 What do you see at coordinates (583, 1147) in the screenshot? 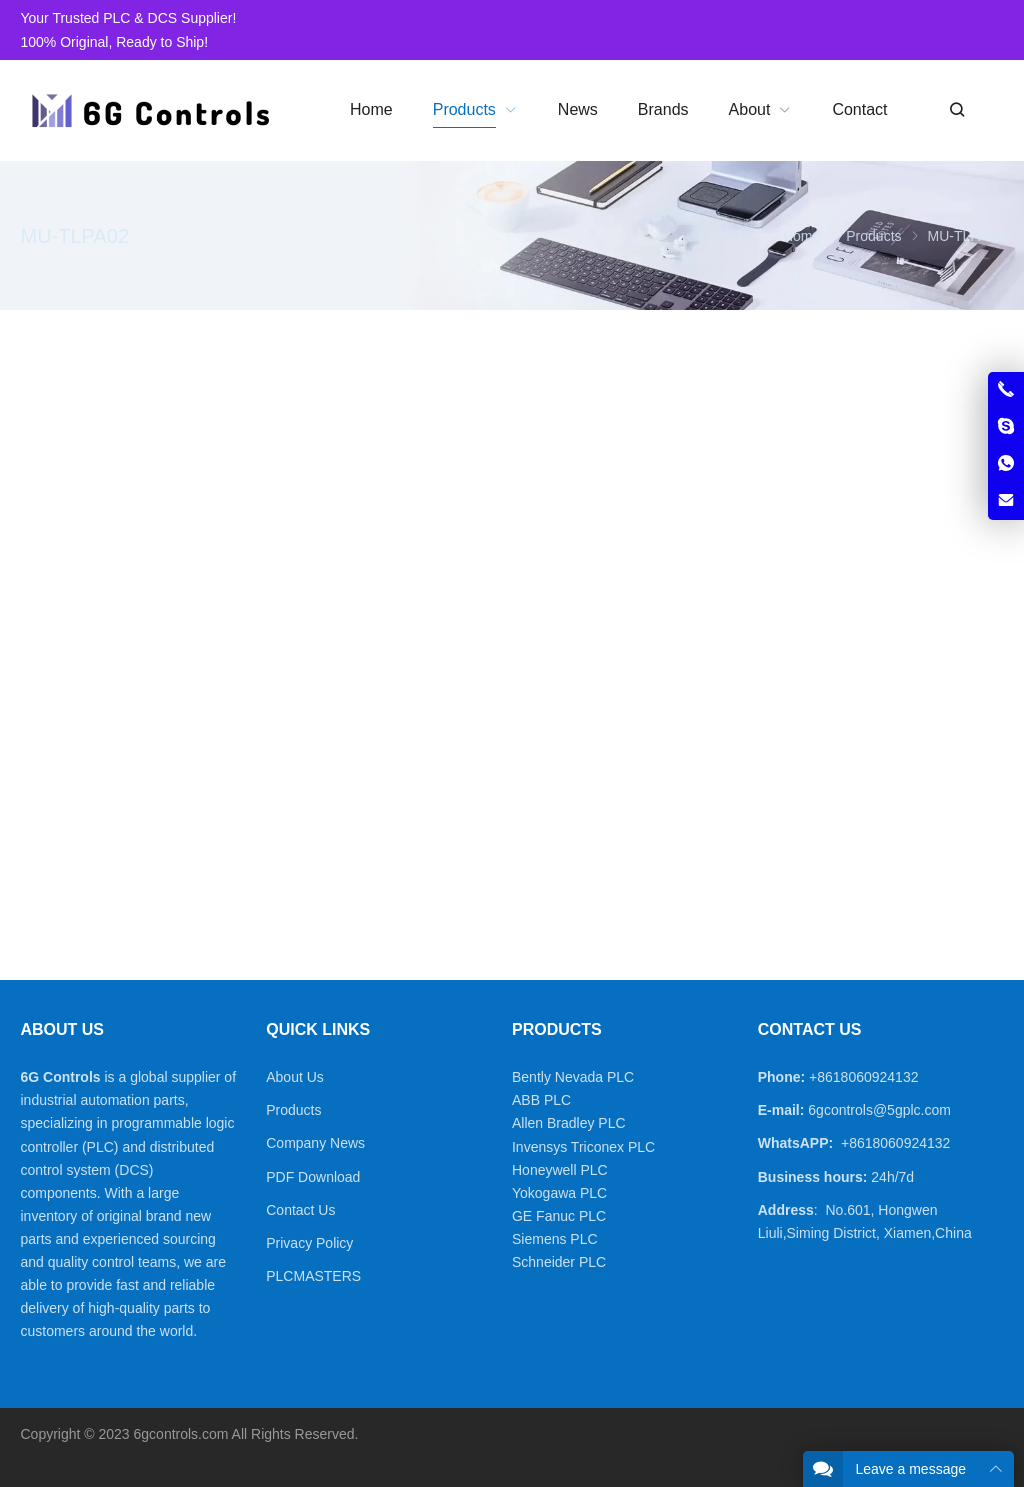
I see `Invensys Triconex PLC` at bounding box center [583, 1147].